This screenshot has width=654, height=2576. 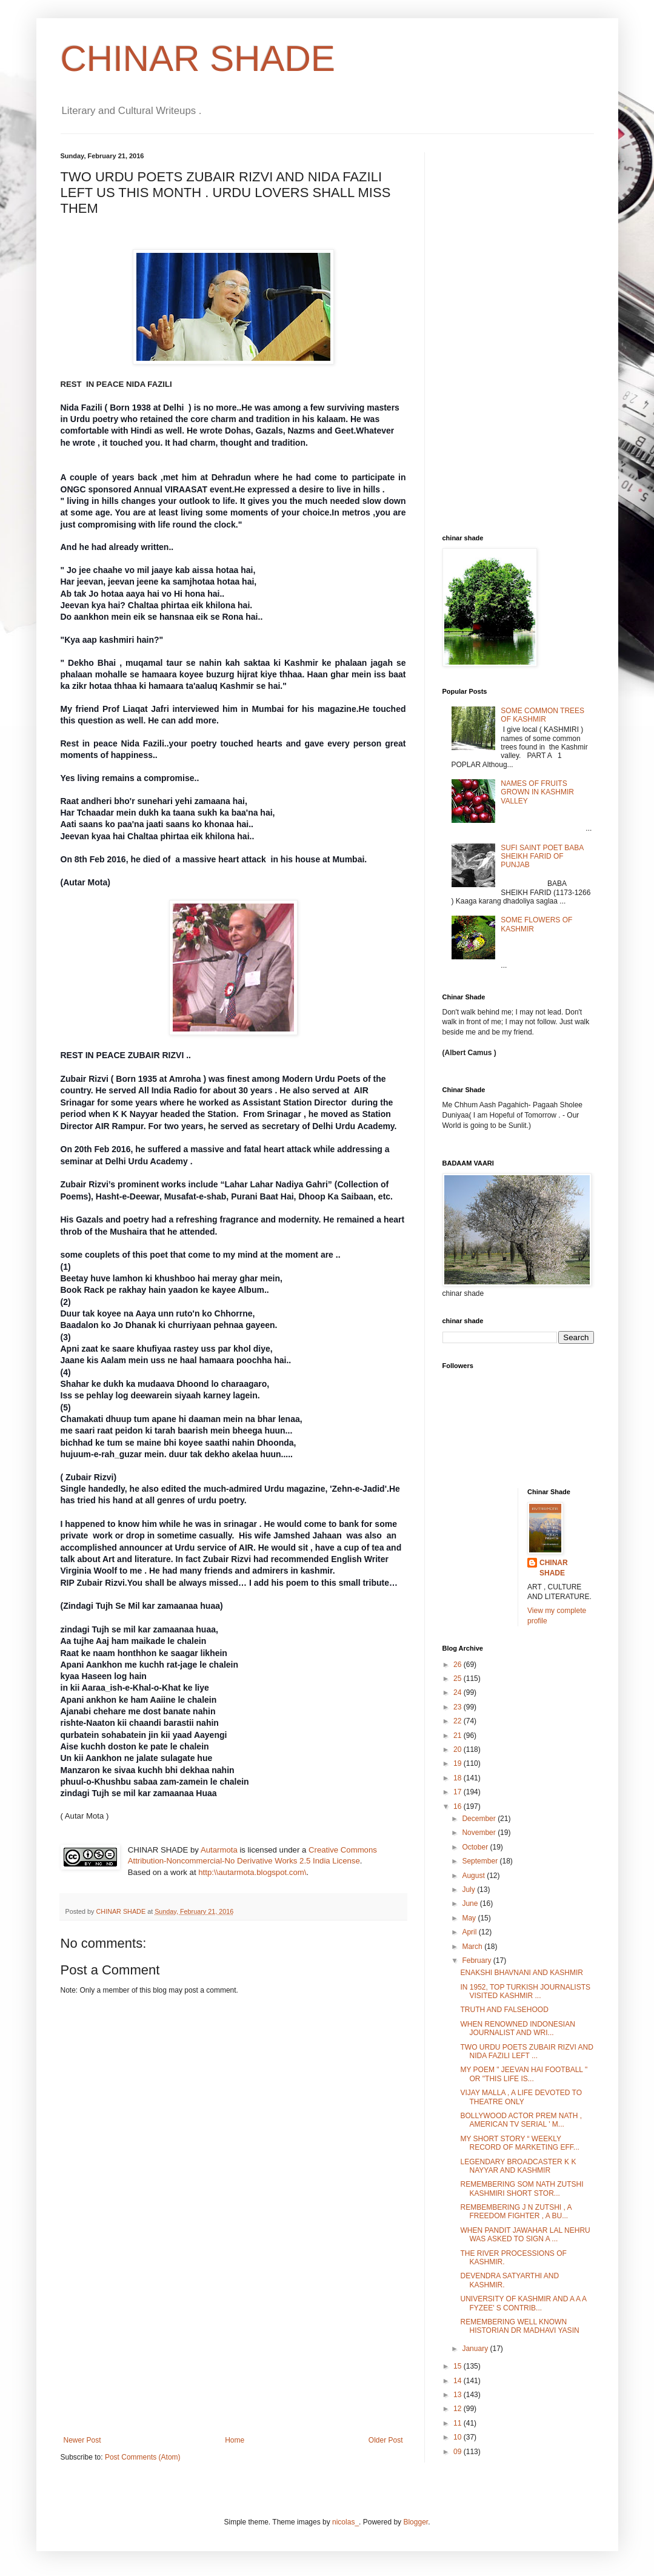 What do you see at coordinates (521, 1972) in the screenshot?
I see `ENAKSHI BHAVNANI AND KASHMIR` at bounding box center [521, 1972].